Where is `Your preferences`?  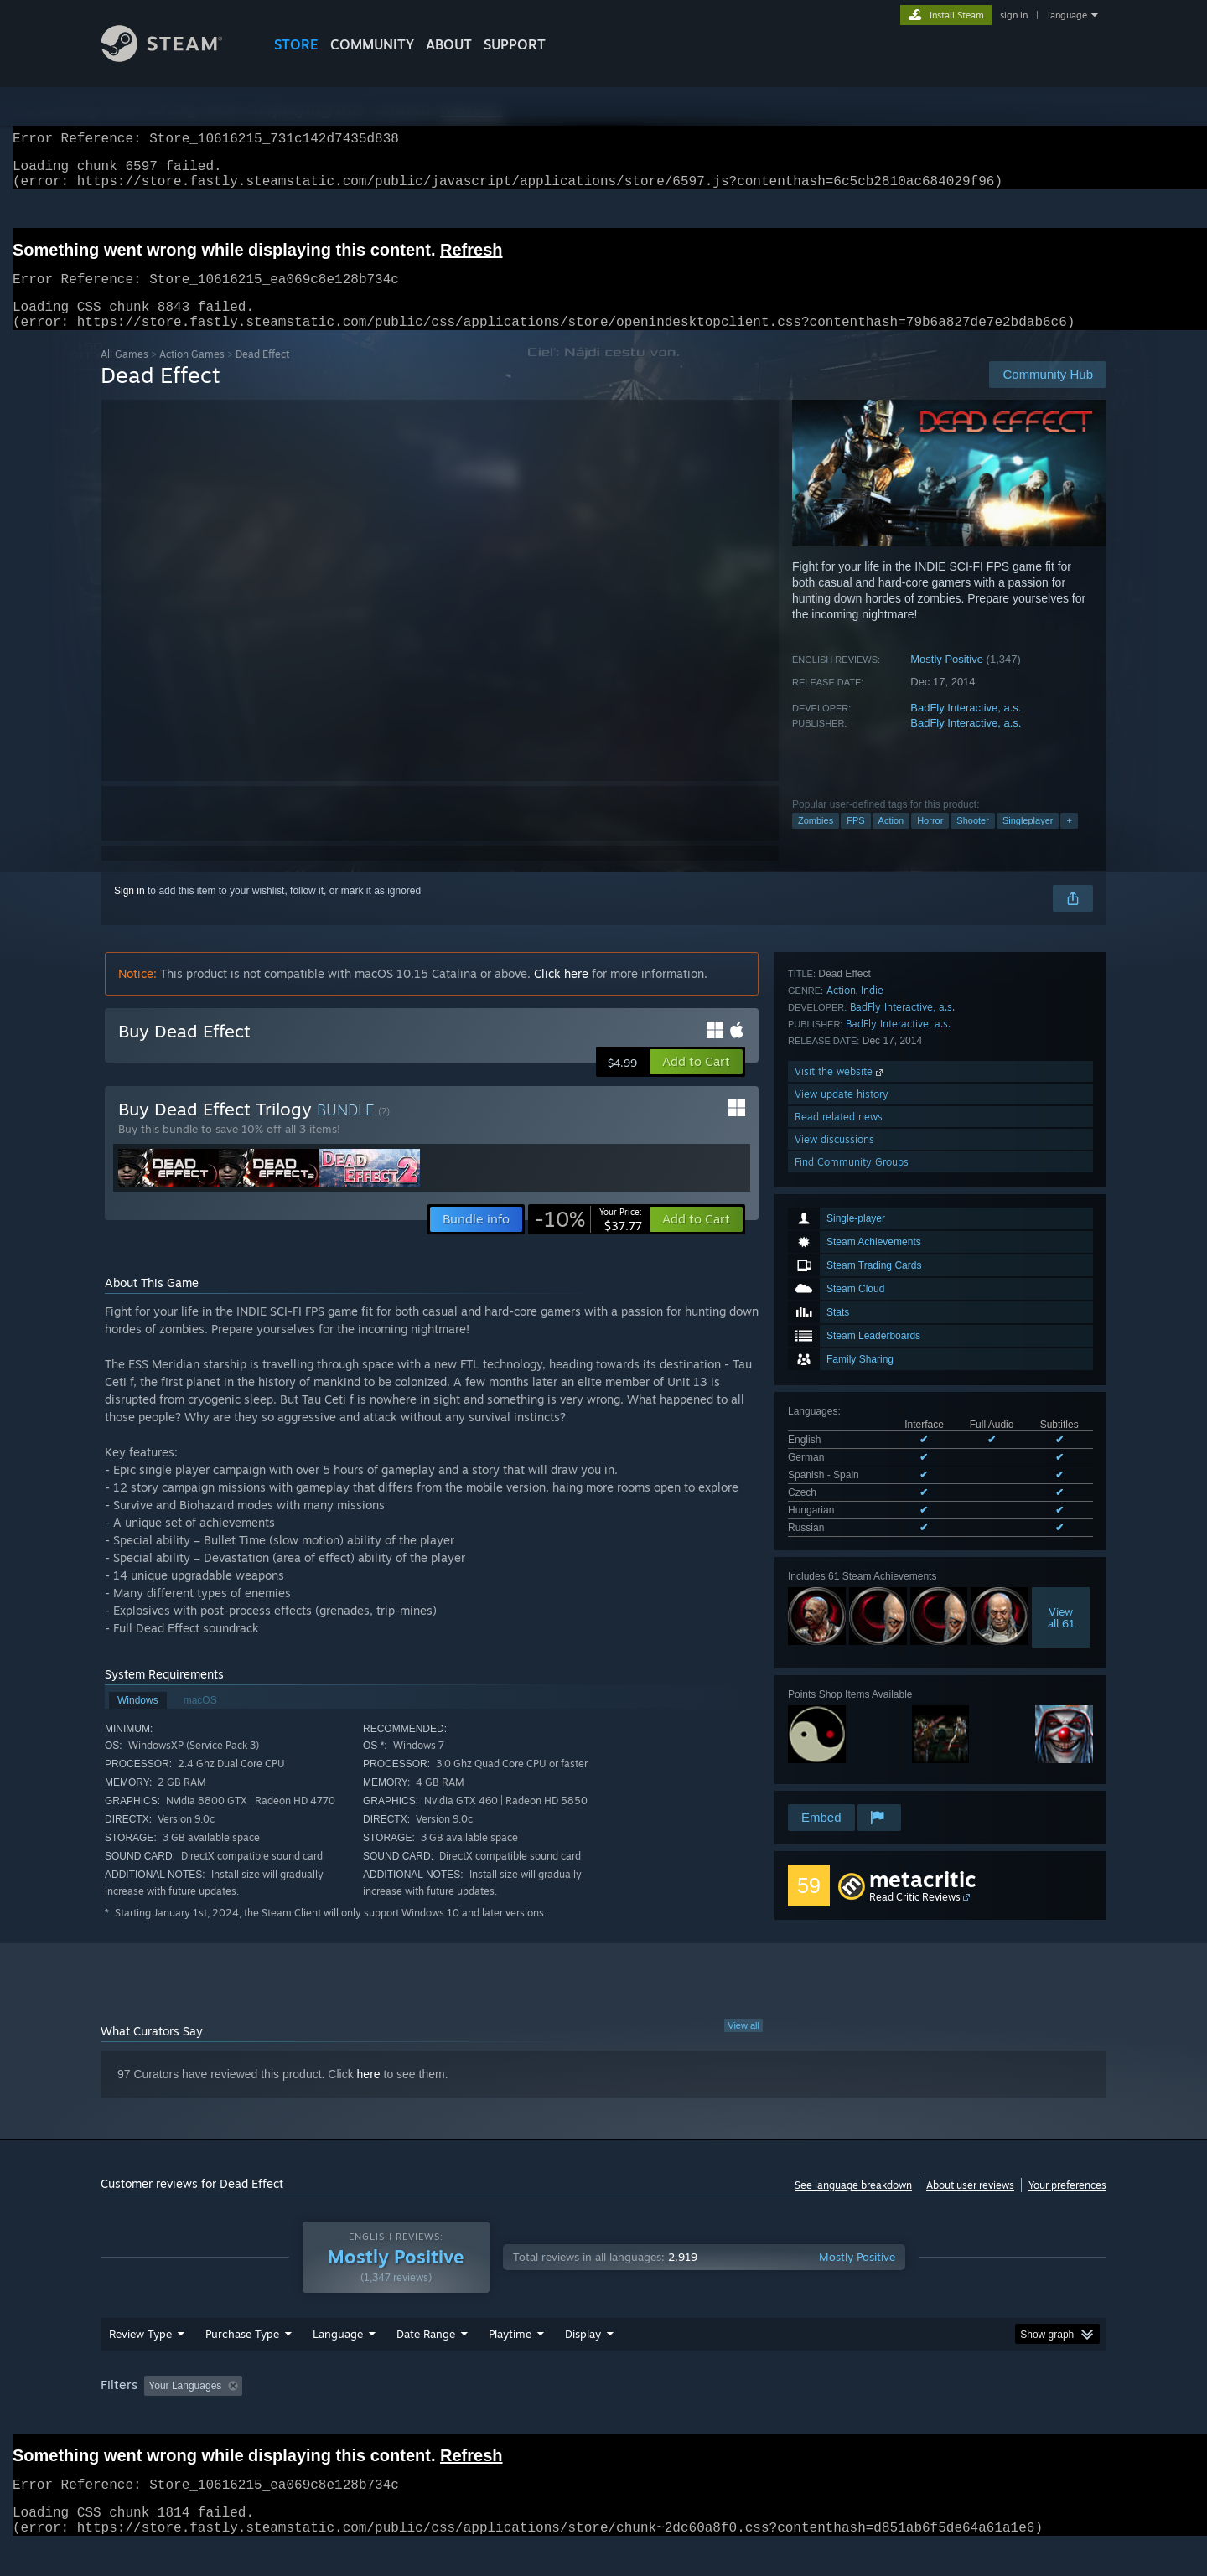
Your preferences is located at coordinates (1067, 2203).